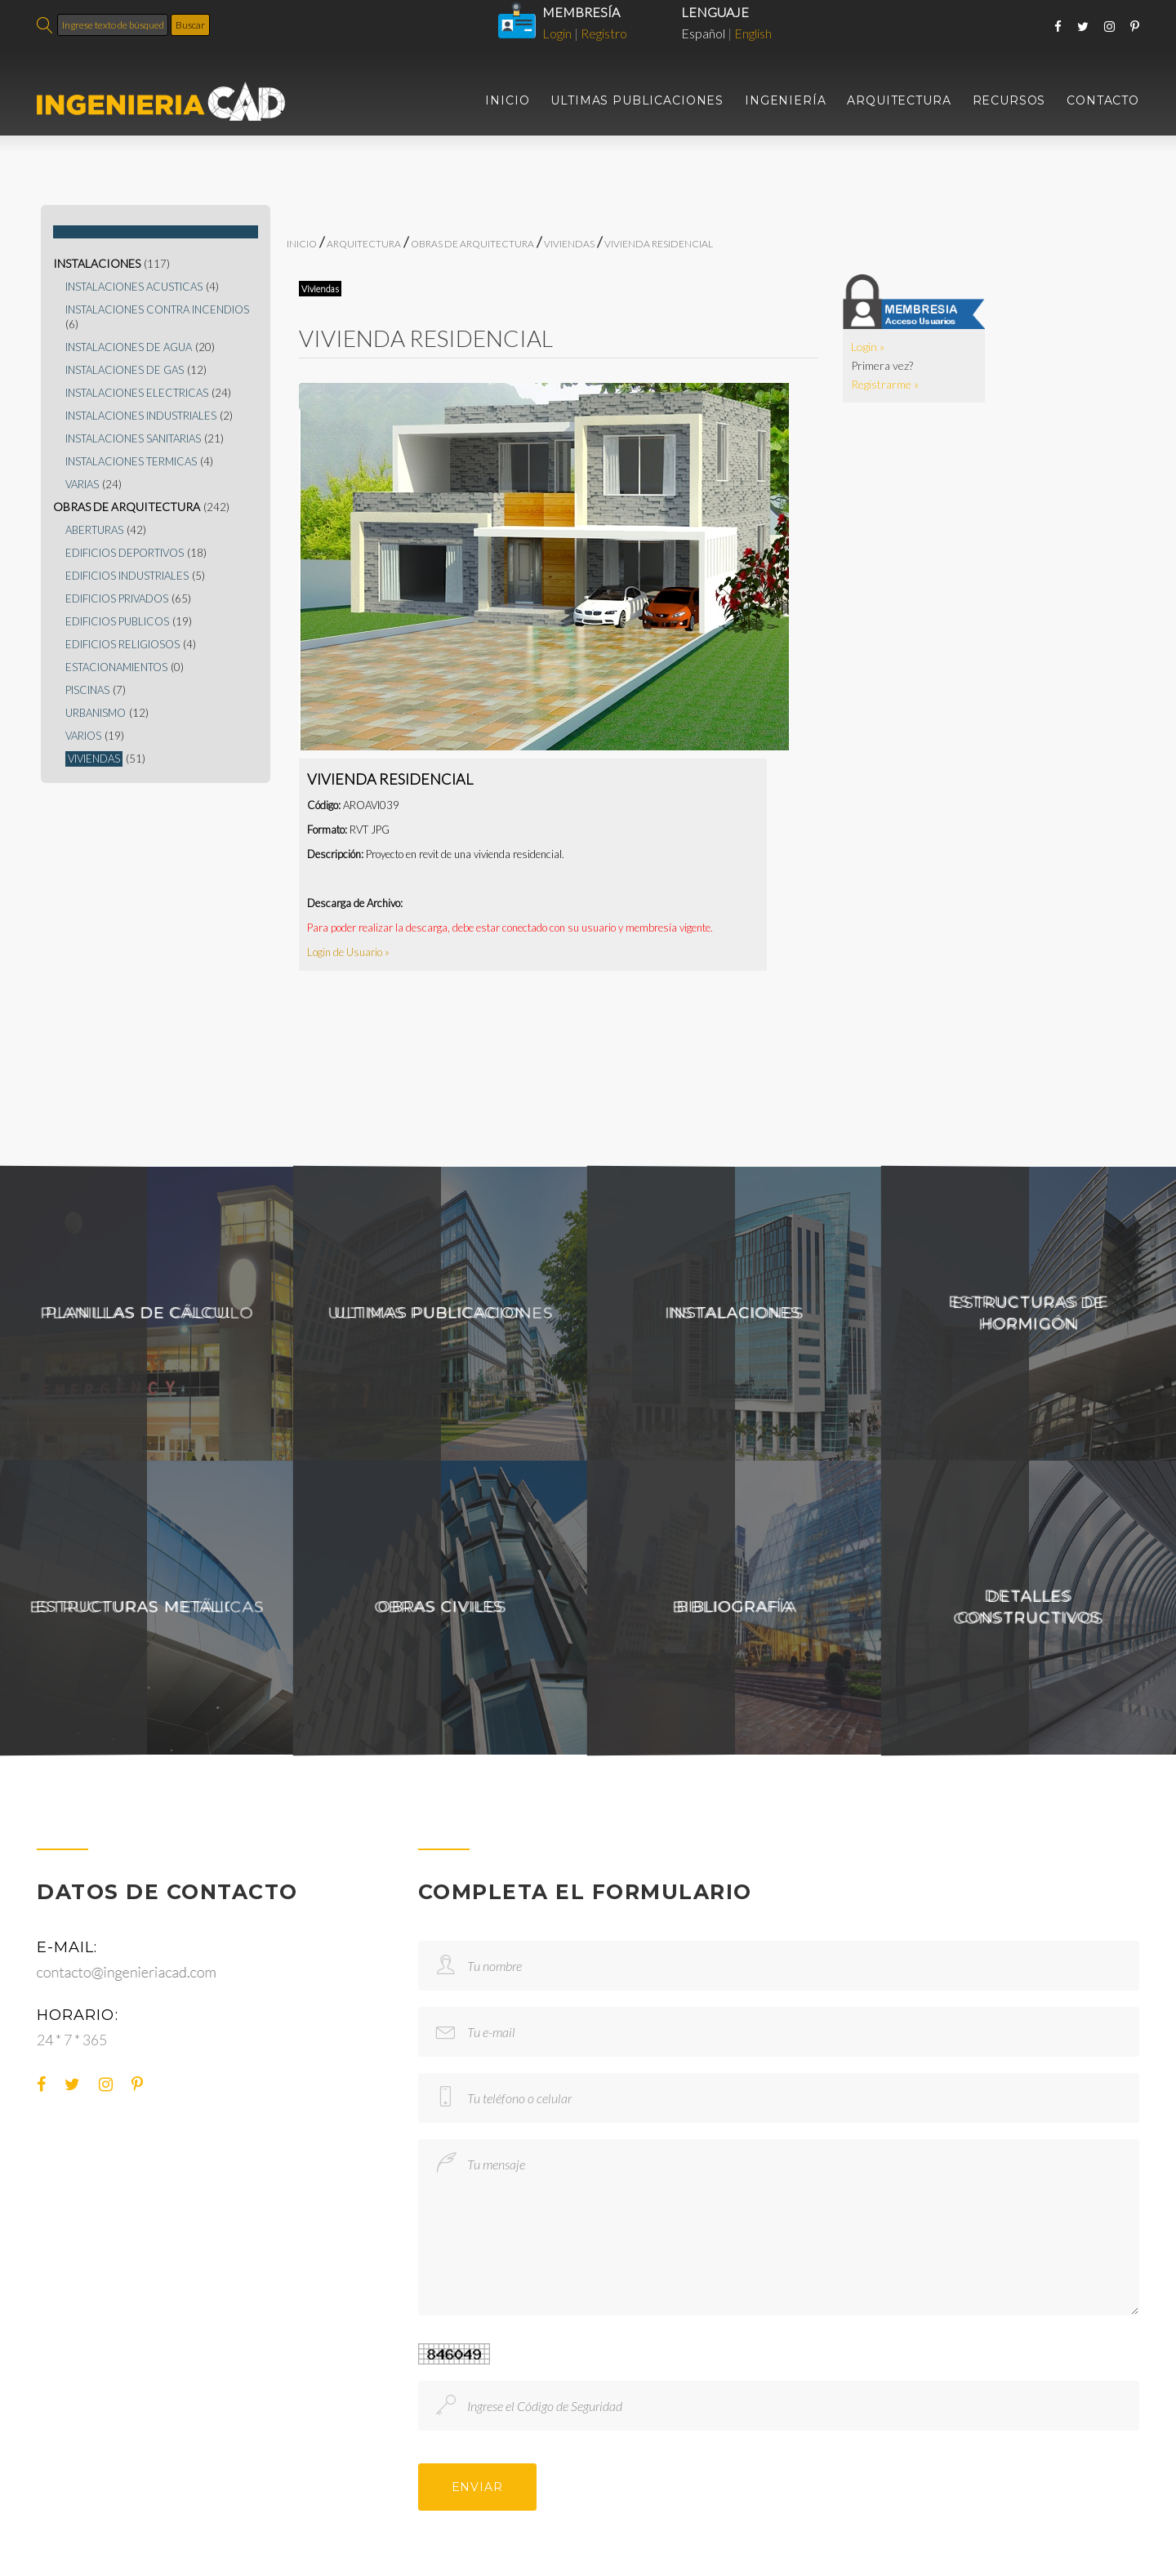  What do you see at coordinates (703, 33) in the screenshot?
I see `Español` at bounding box center [703, 33].